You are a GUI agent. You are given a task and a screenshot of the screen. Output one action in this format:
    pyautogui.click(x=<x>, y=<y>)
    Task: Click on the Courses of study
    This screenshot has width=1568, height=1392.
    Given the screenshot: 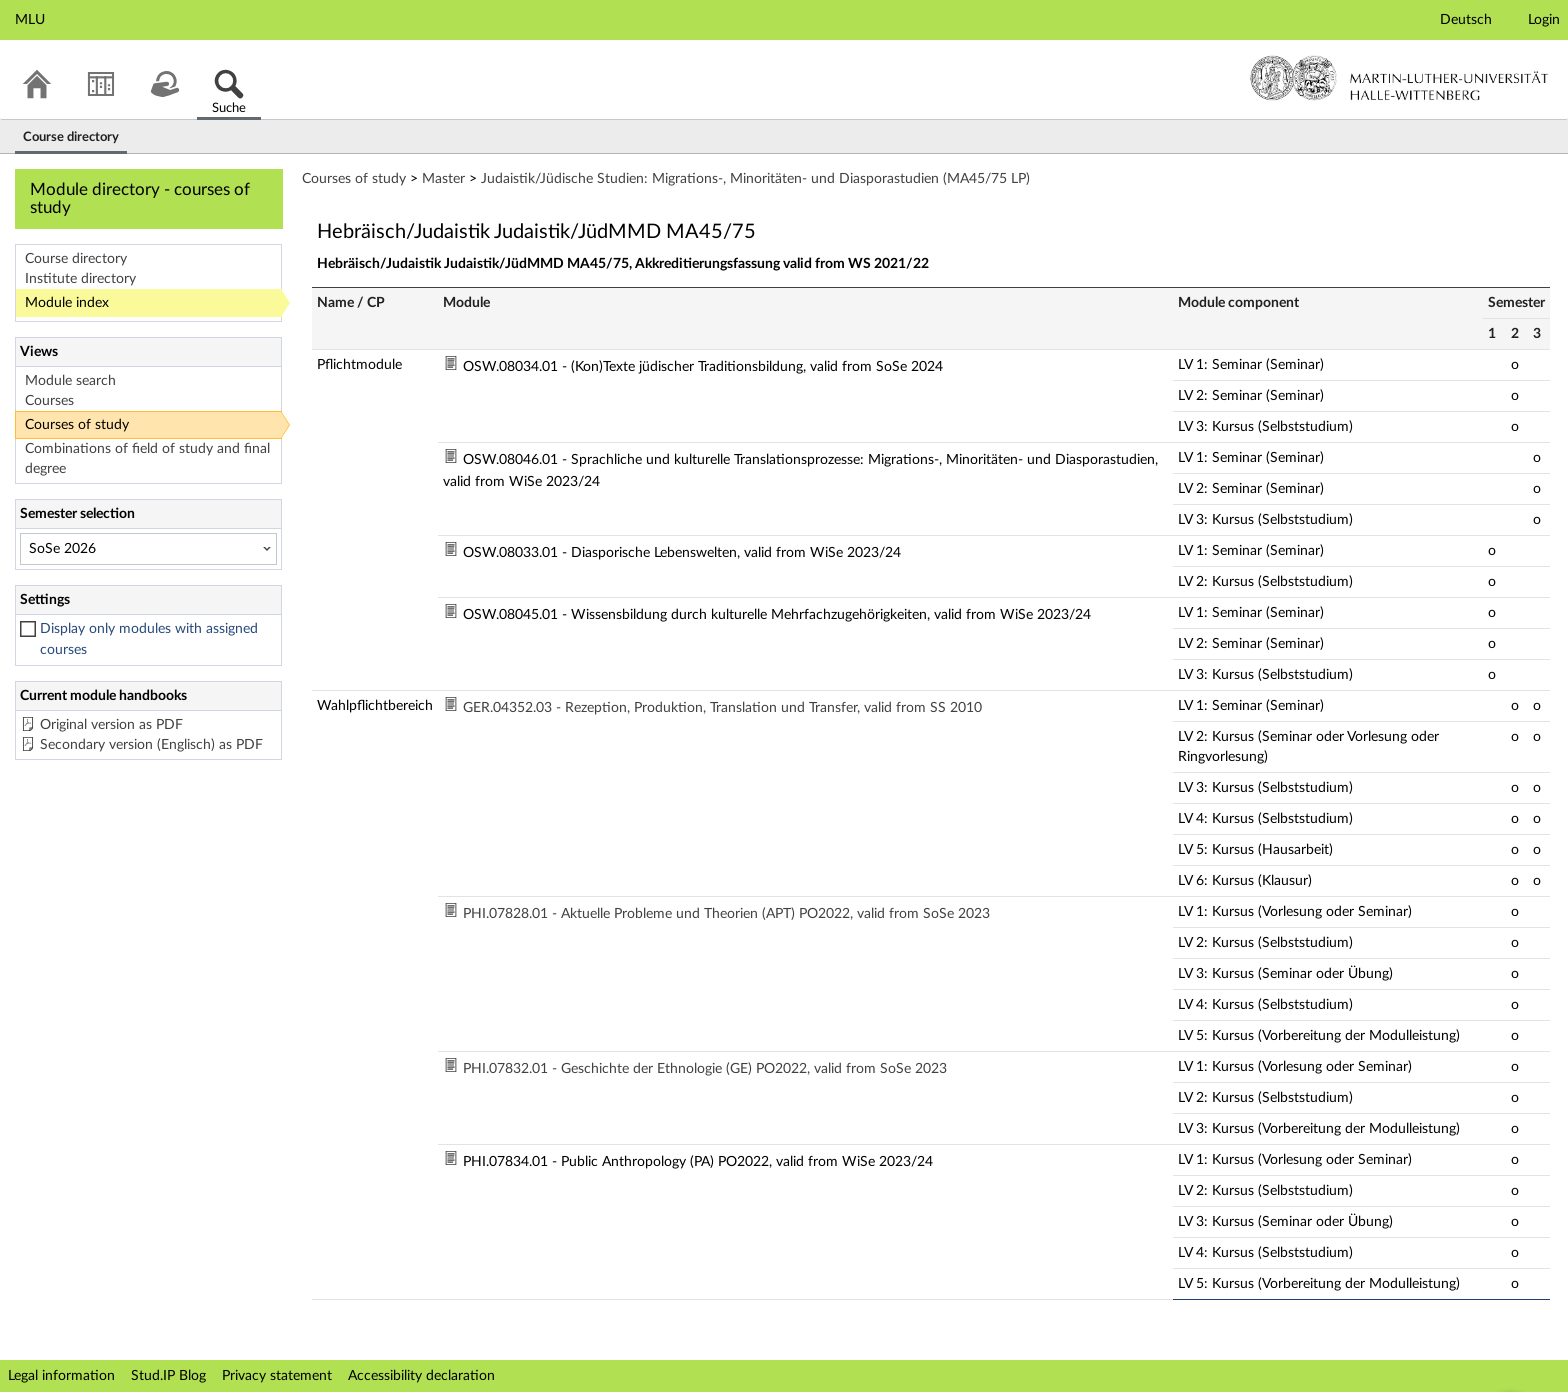 What is the action you would take?
    pyautogui.click(x=77, y=425)
    